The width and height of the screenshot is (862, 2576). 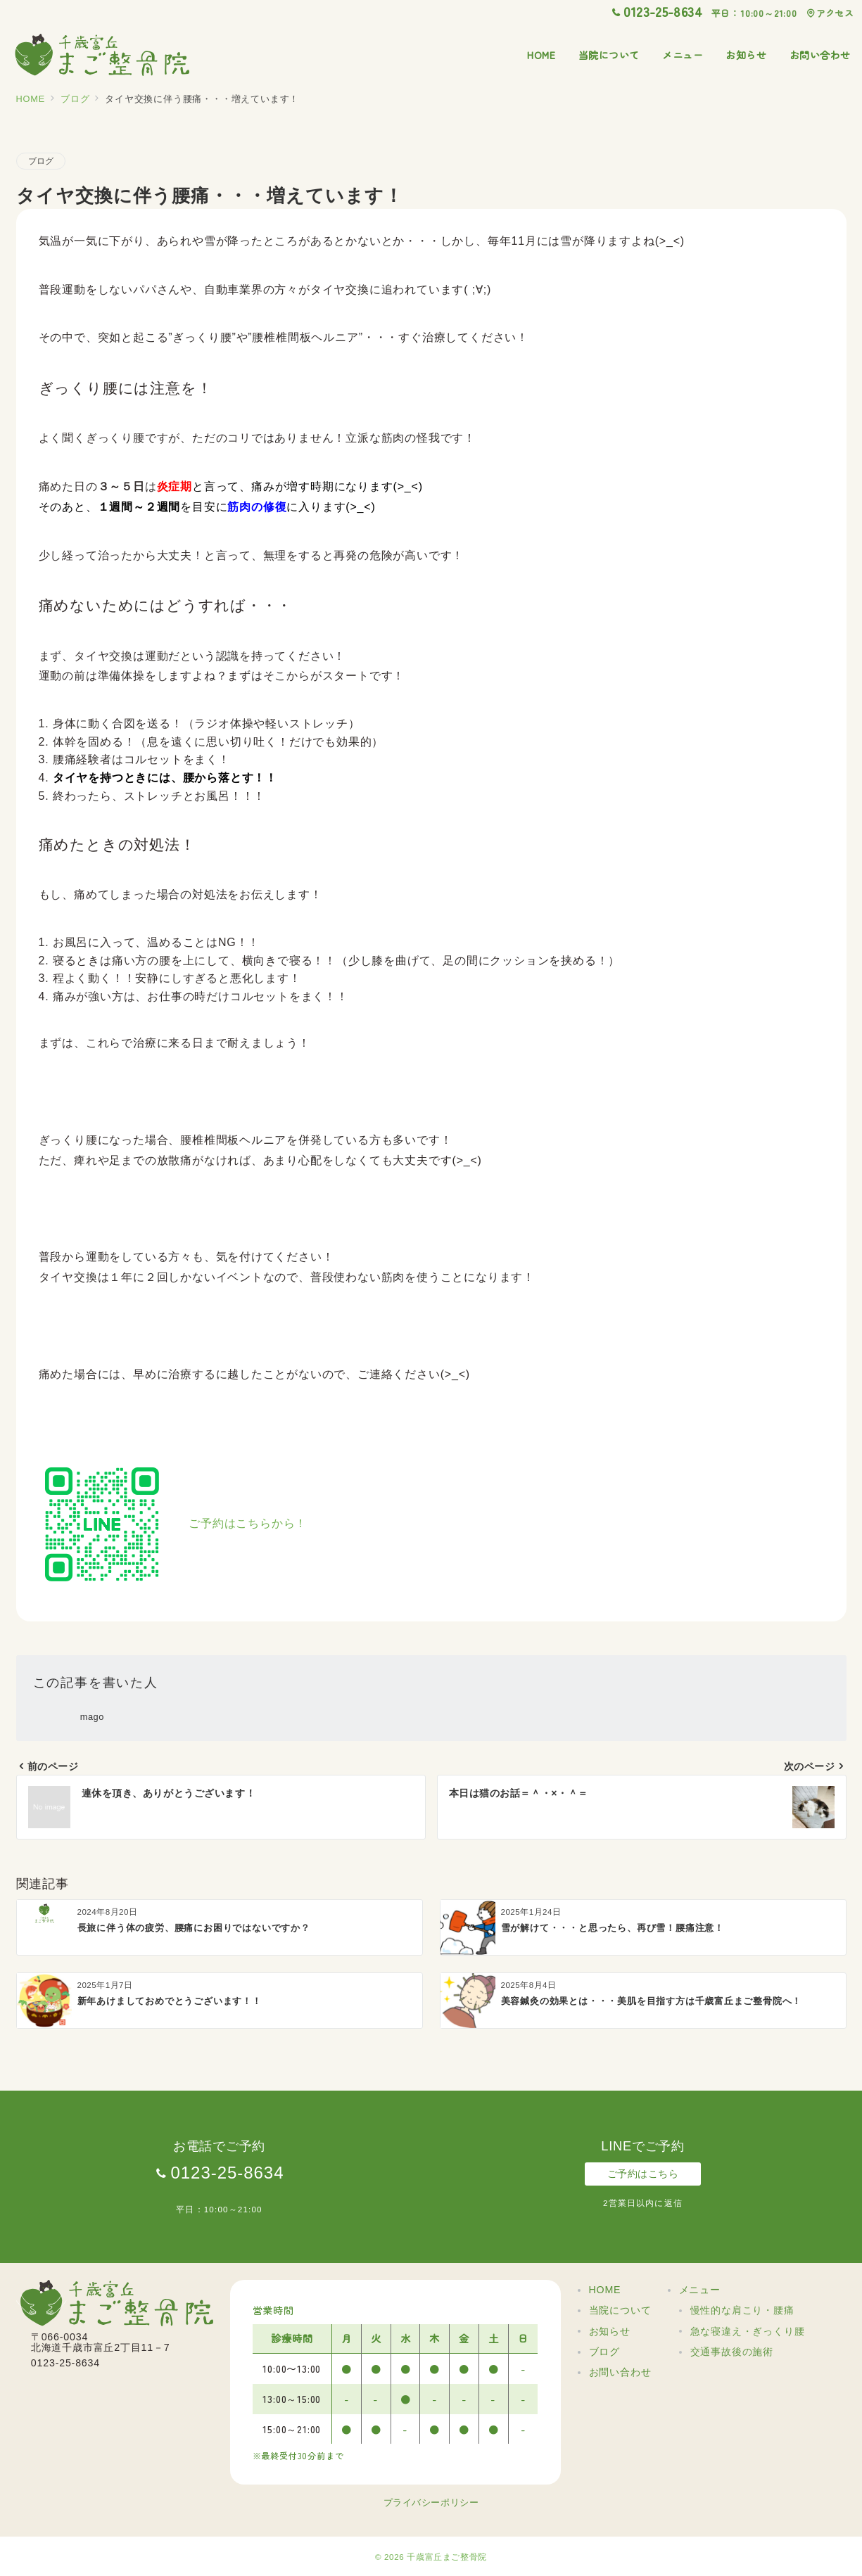 I want to click on 慢性的な肩こり・腰痛, so click(x=742, y=2310).